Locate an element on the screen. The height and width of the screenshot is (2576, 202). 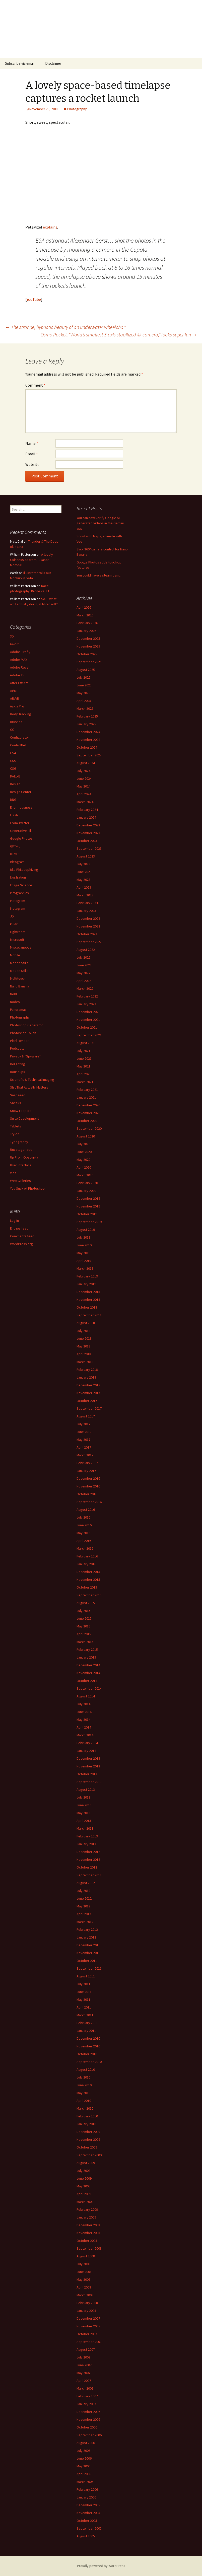
May 2023 is located at coordinates (83, 879).